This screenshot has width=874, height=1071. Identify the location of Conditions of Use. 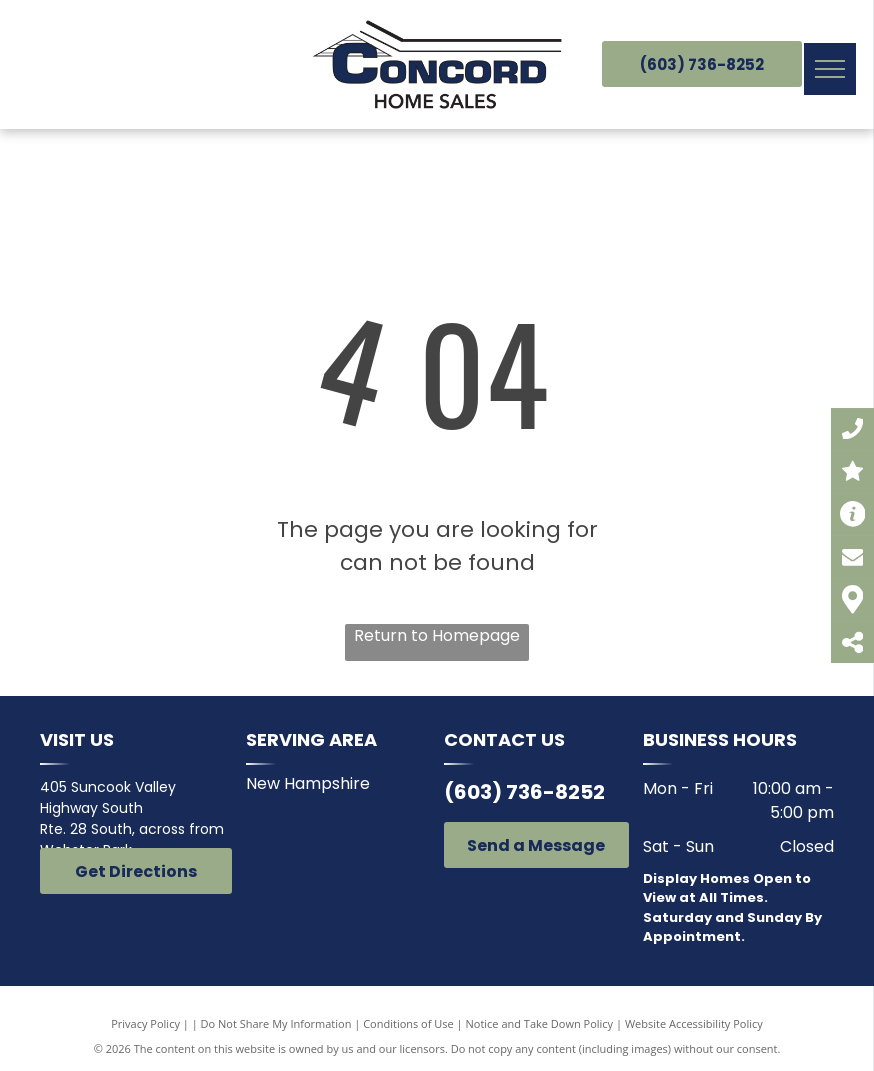
(408, 1023).